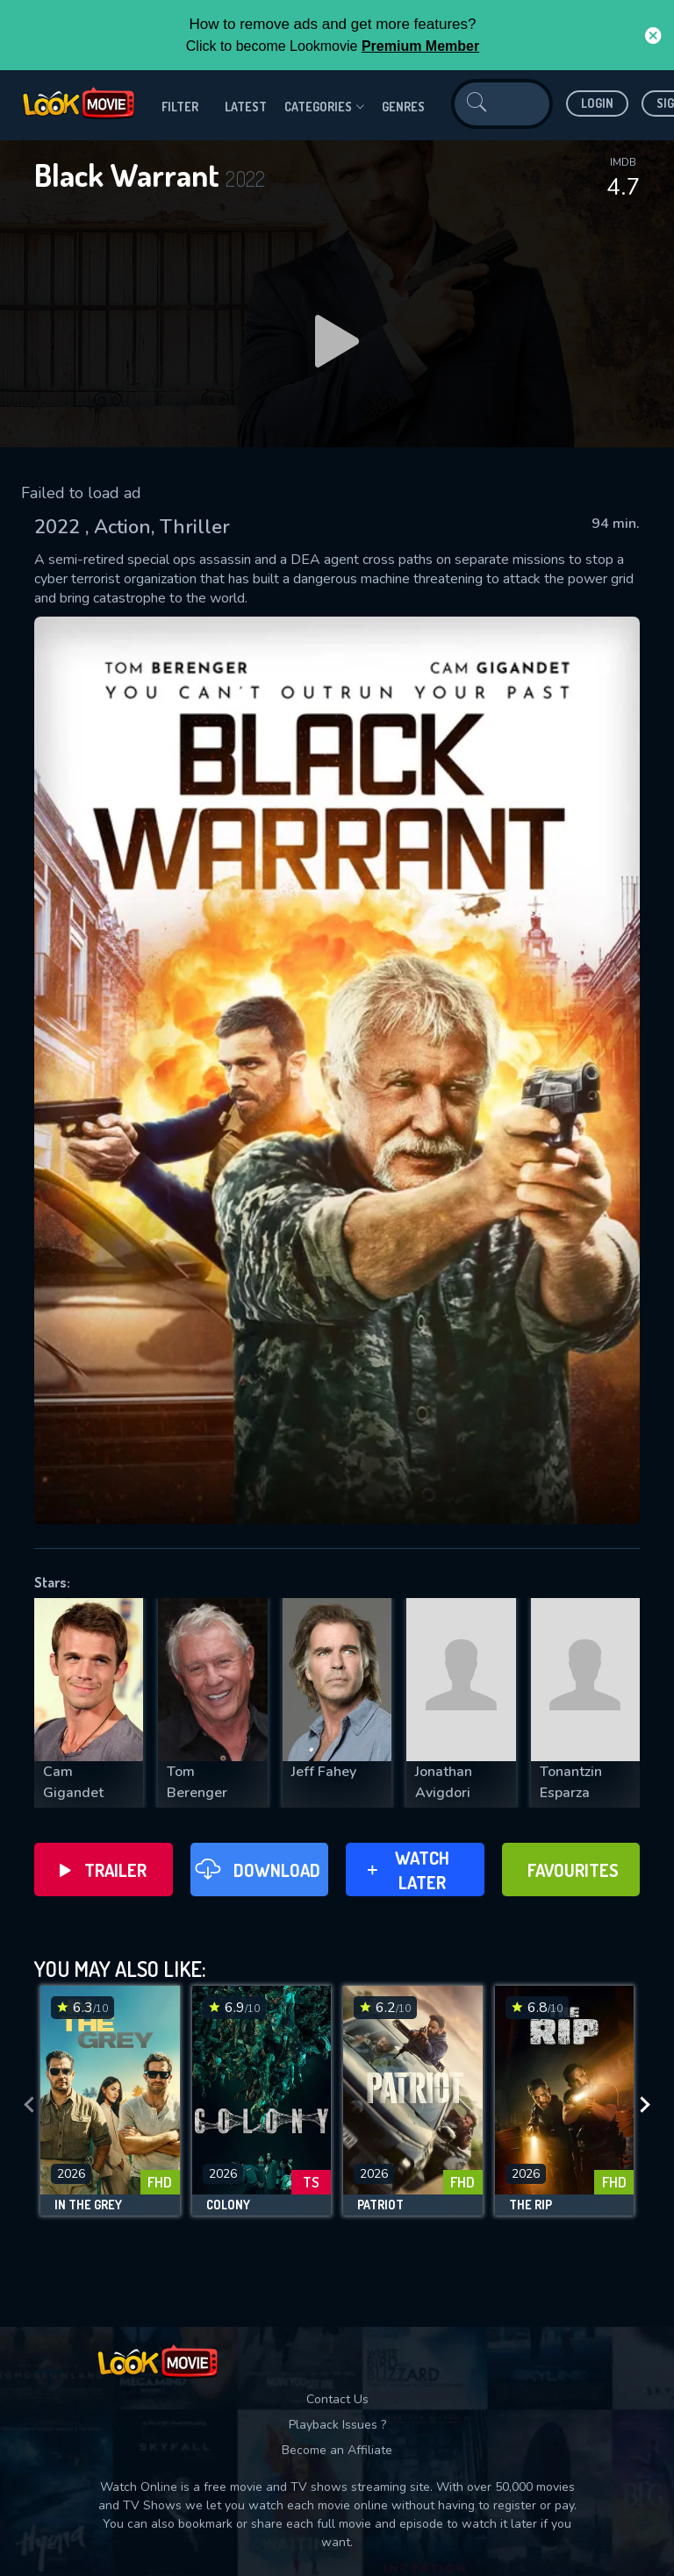 This screenshot has width=674, height=2576. Describe the element at coordinates (88, 2205) in the screenshot. I see `In the Grey` at that location.